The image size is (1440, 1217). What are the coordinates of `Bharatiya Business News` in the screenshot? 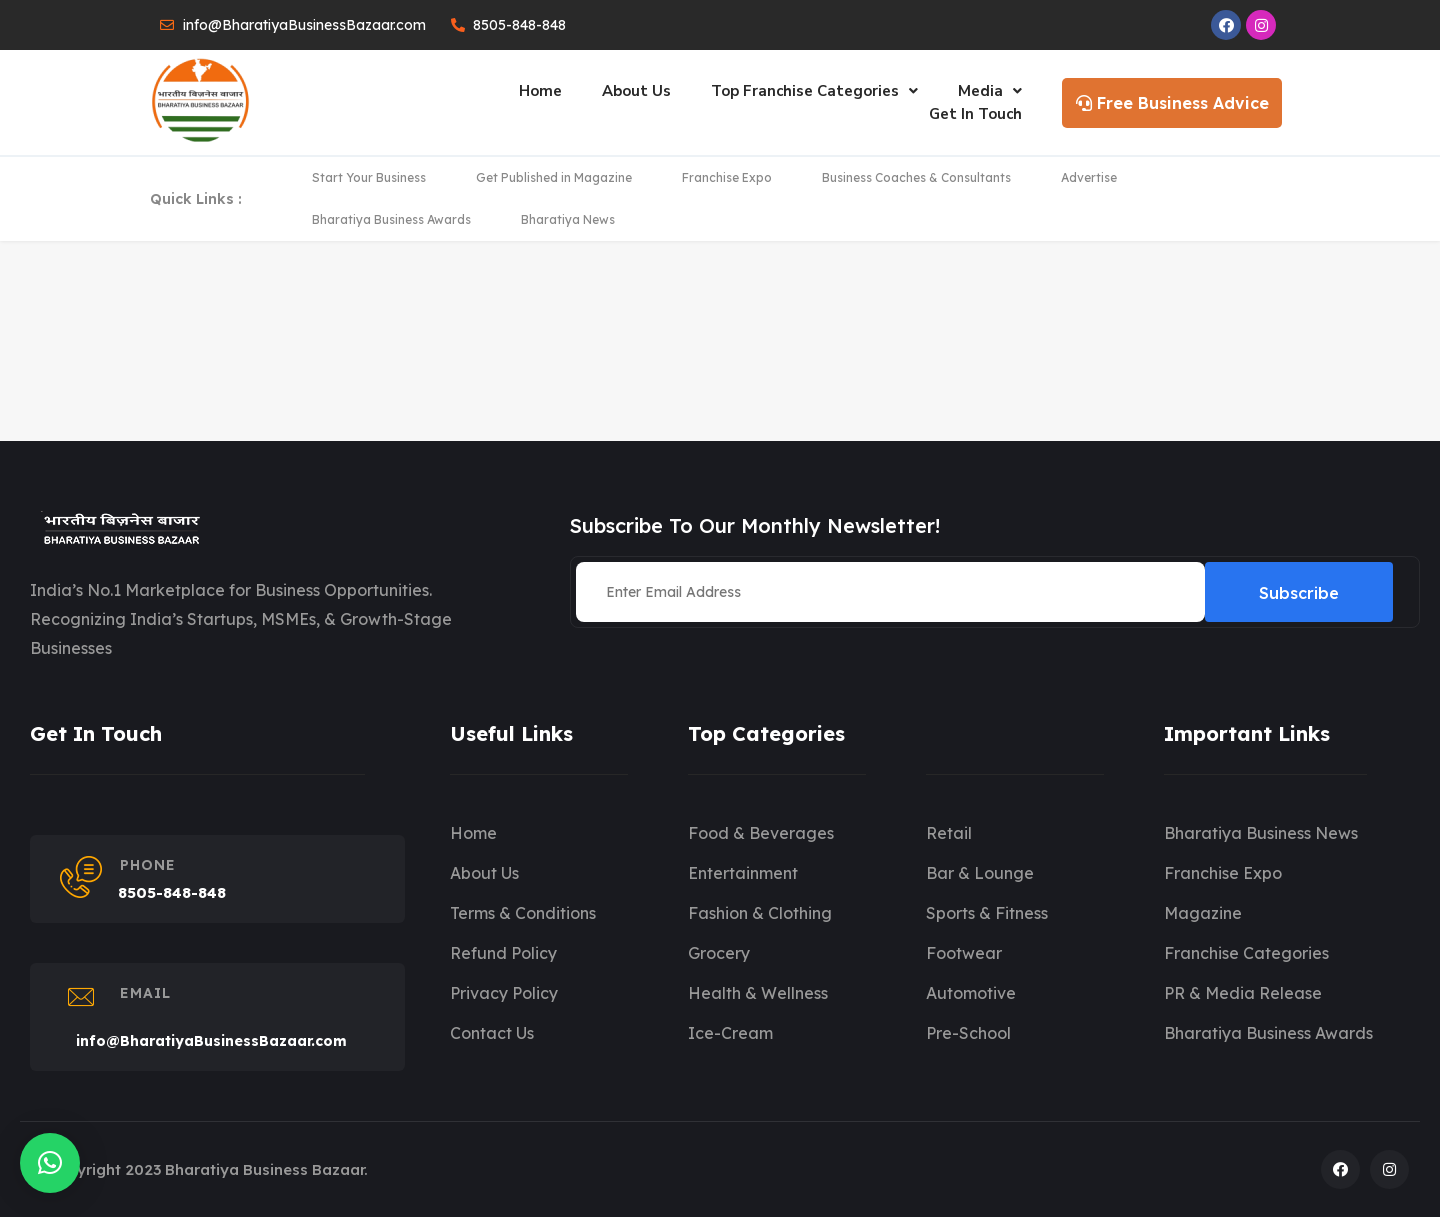 It's located at (1261, 833).